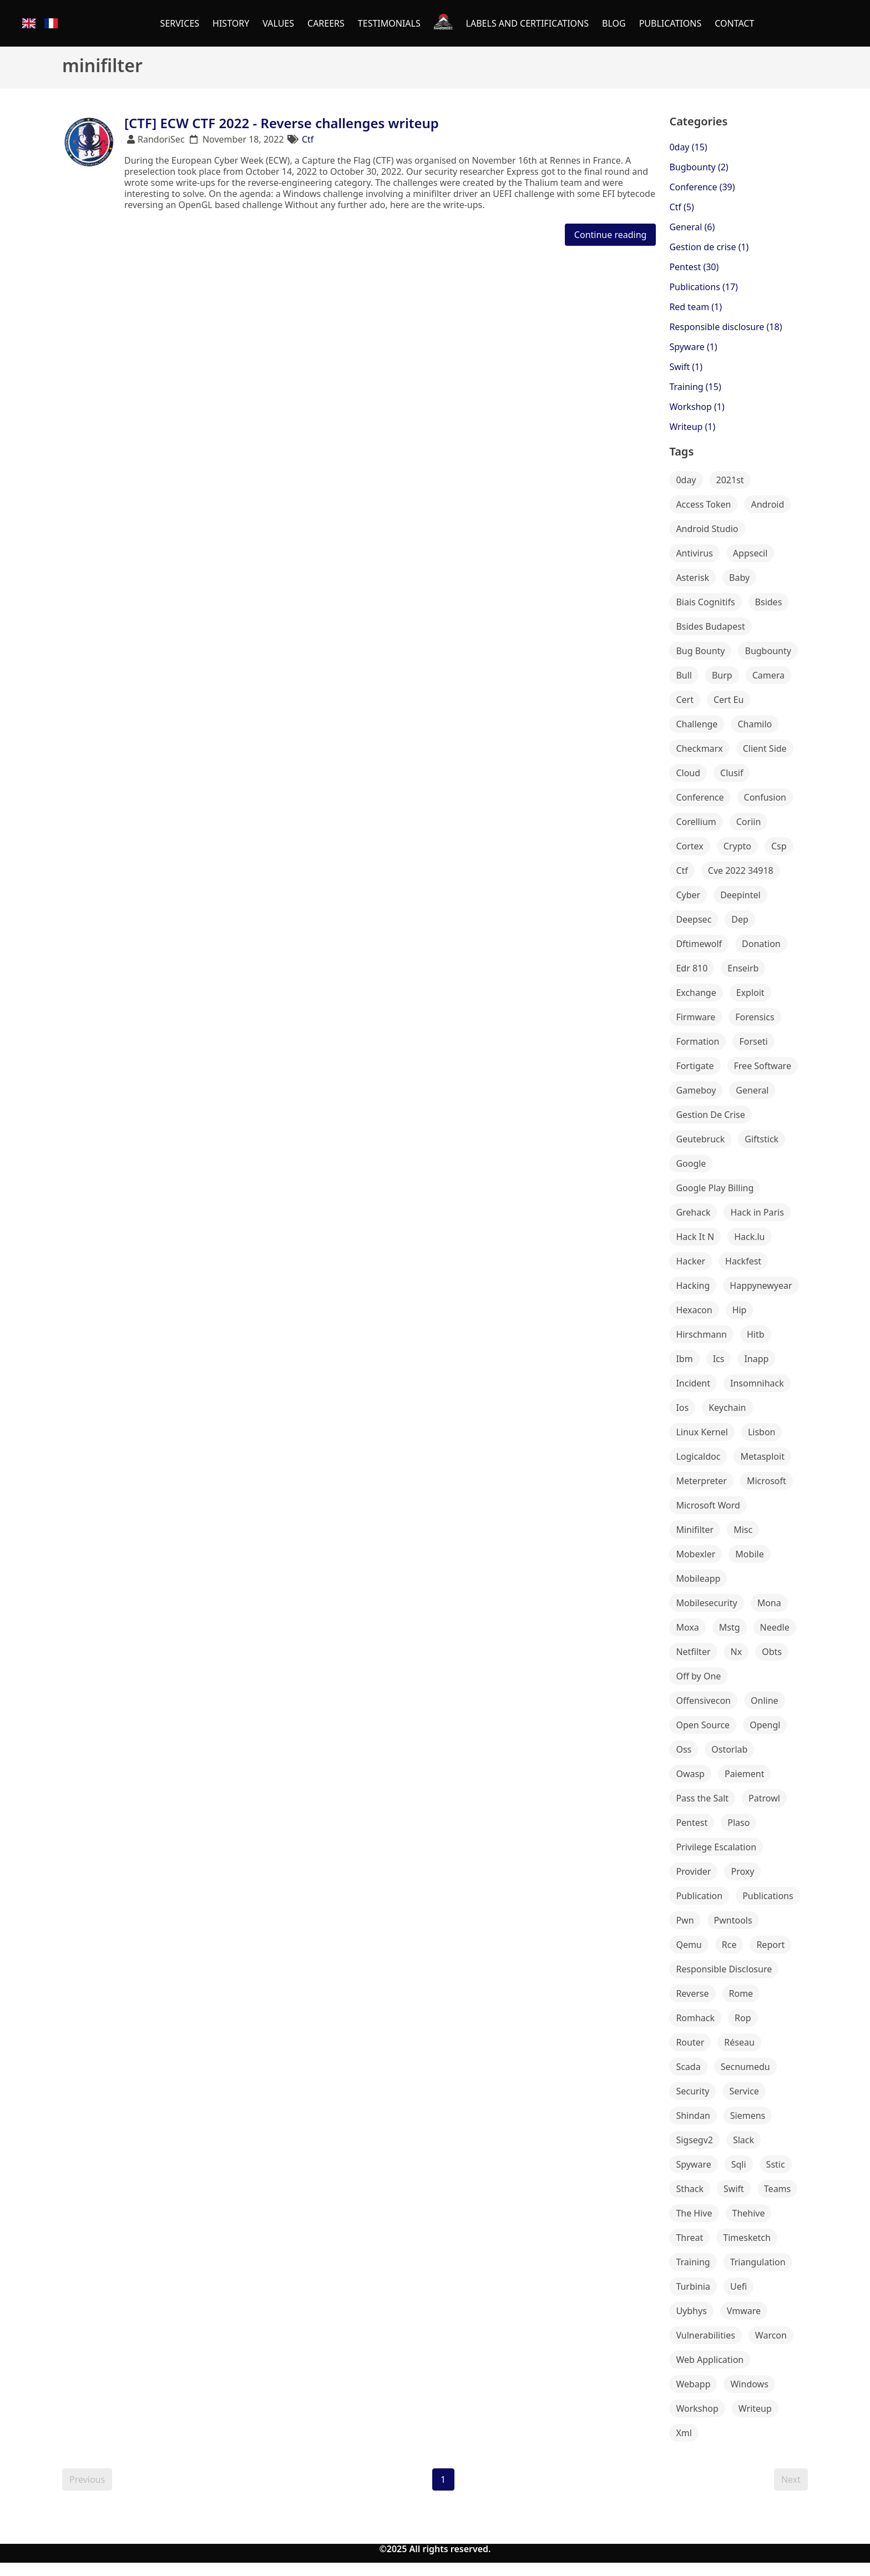 This screenshot has height=2576, width=870. I want to click on Hacker, so click(690, 1261).